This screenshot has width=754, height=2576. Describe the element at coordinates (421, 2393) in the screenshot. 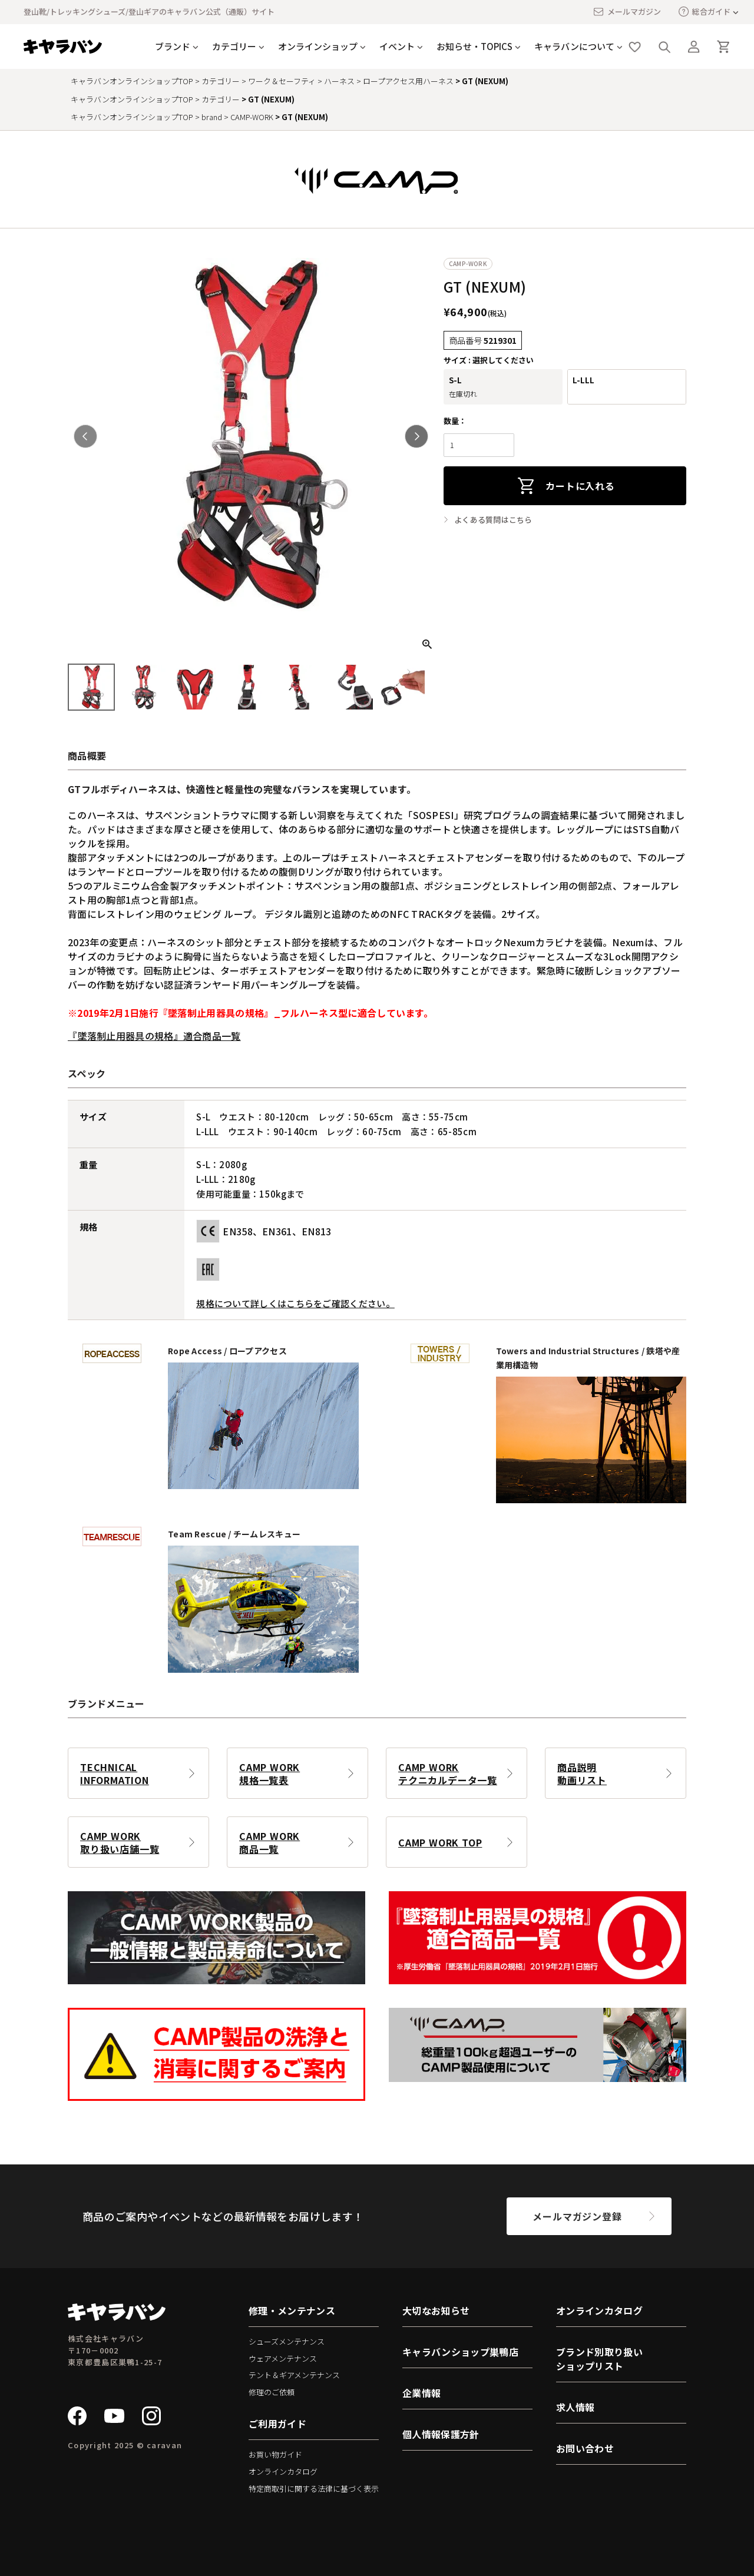

I see `企業情報` at that location.